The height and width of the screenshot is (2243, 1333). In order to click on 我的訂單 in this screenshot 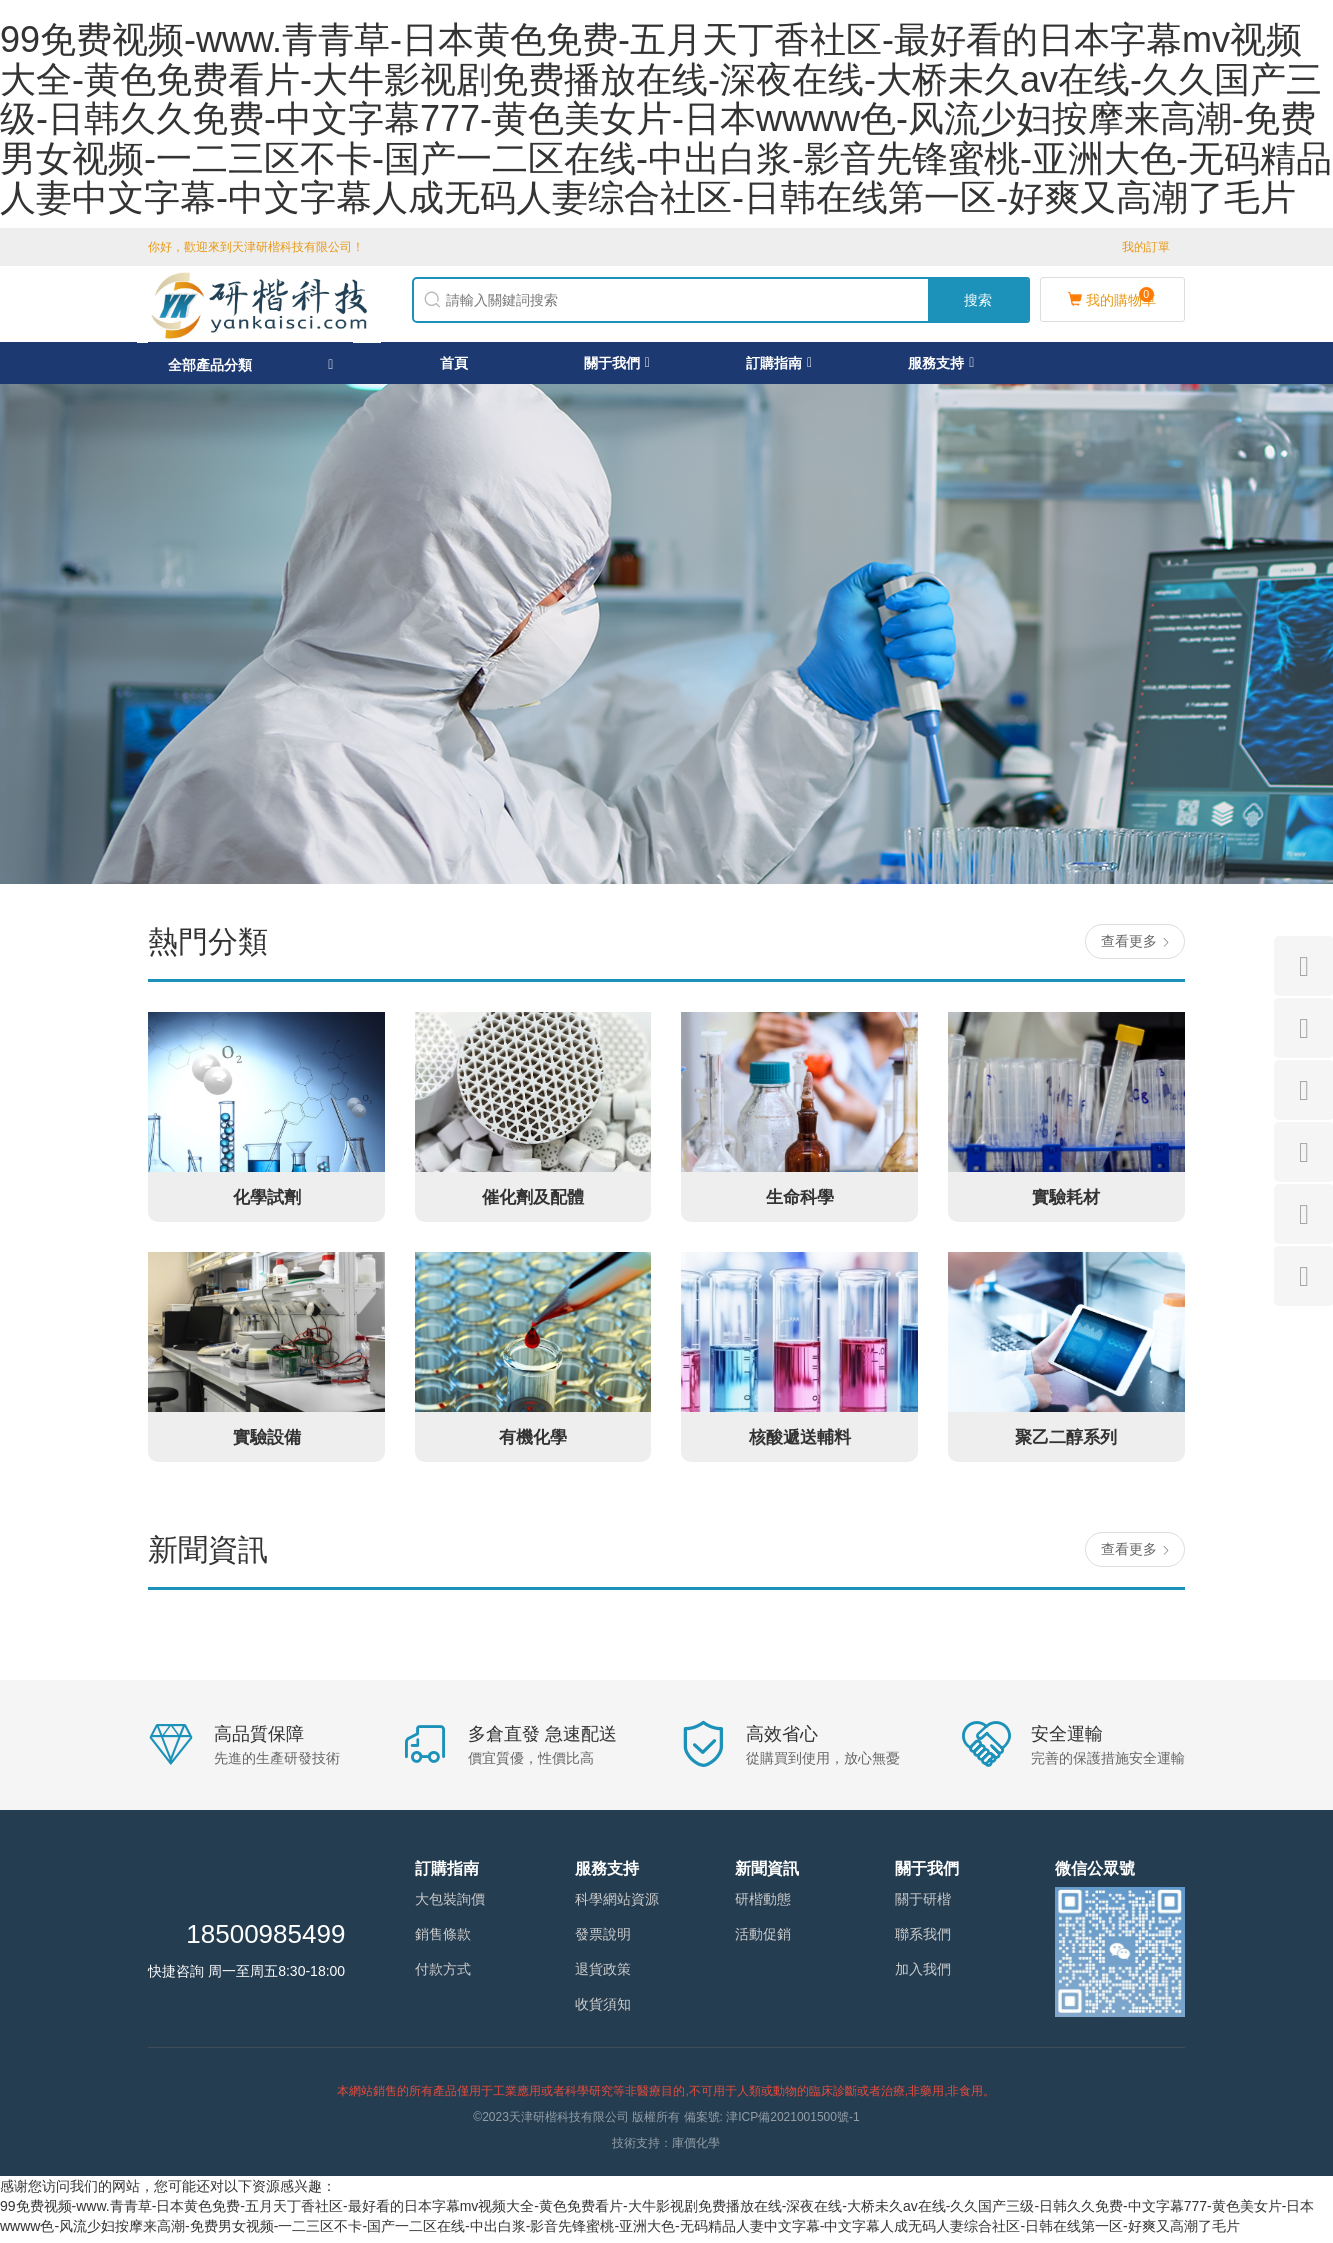, I will do `click(1146, 247)`.